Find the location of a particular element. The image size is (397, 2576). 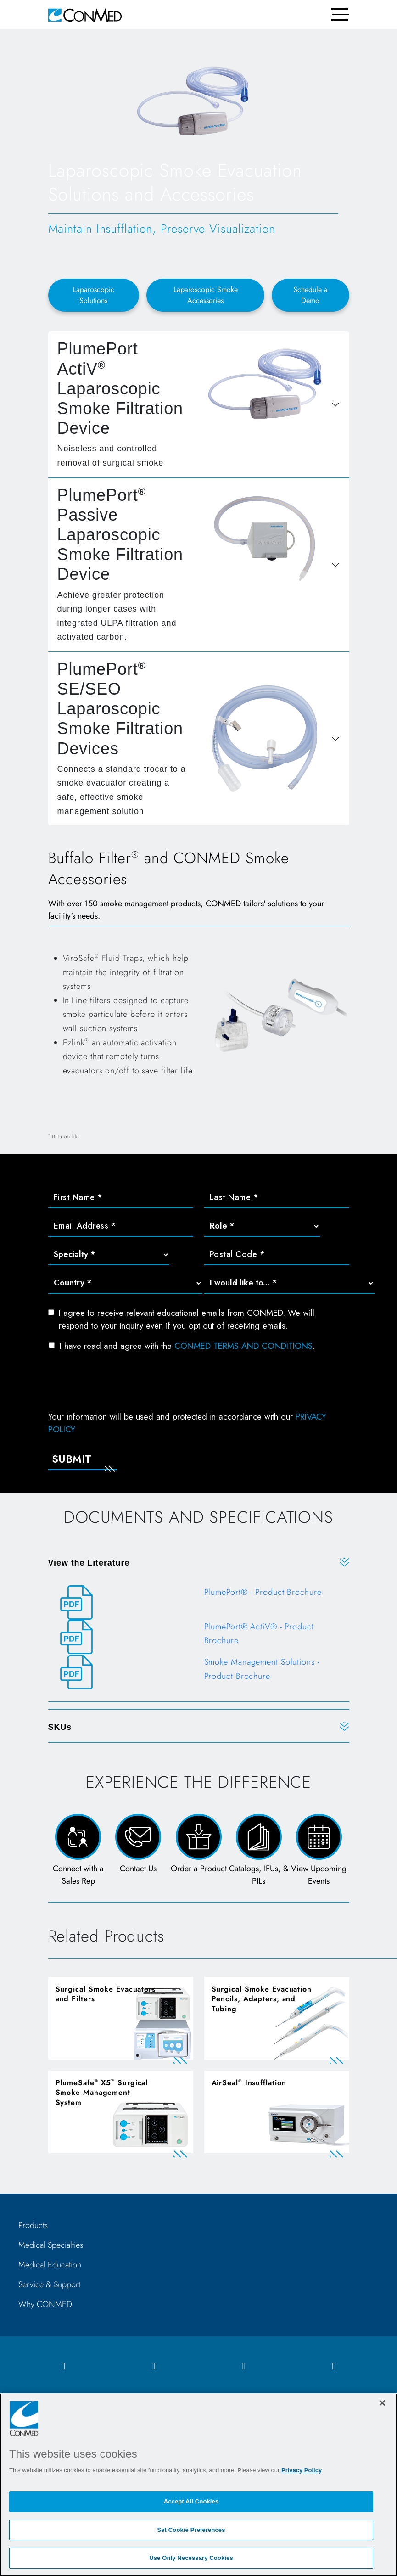

[linkedIn icon] is located at coordinates (244, 2366).